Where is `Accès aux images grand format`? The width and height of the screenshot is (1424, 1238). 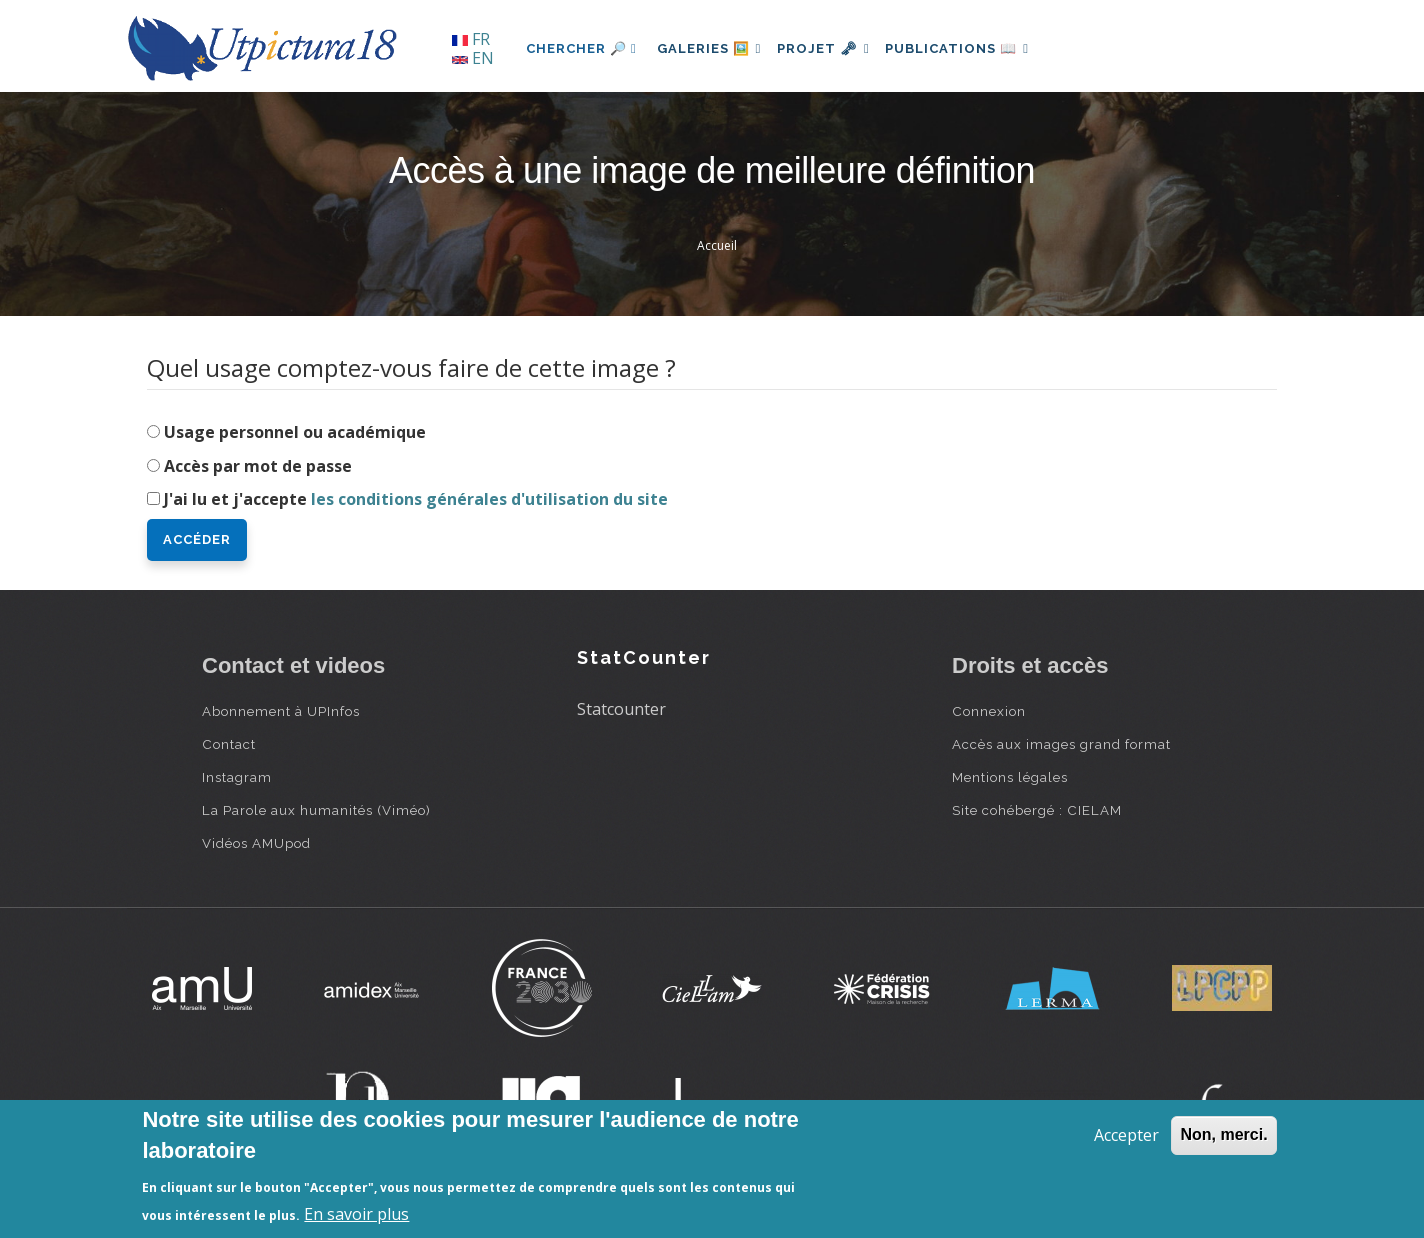 Accès aux images grand format is located at coordinates (1061, 744).